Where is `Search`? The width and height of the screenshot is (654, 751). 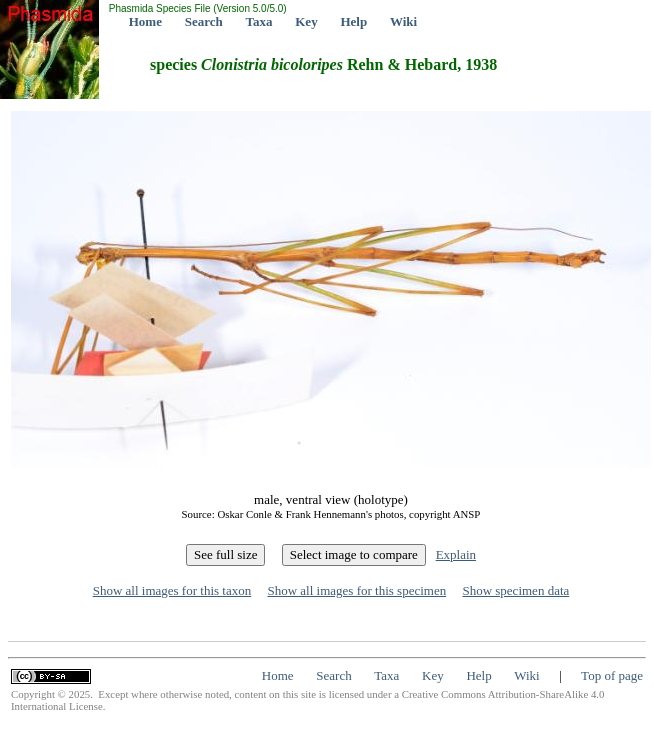
Search is located at coordinates (204, 21).